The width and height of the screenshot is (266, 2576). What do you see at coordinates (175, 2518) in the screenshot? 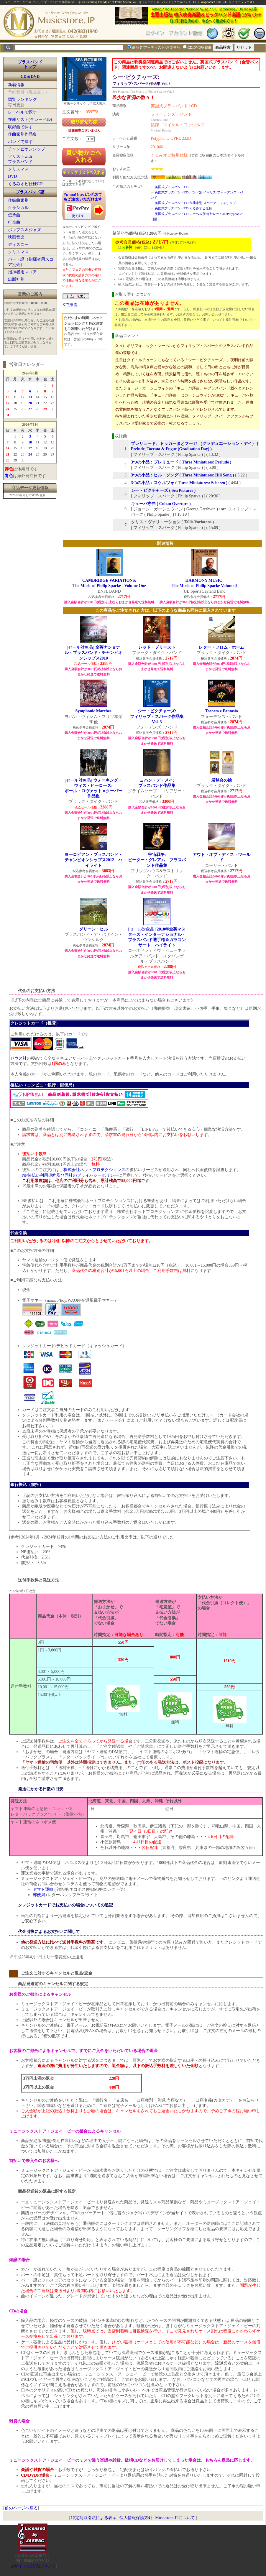
I see `Musicstore.JPについて` at bounding box center [175, 2518].